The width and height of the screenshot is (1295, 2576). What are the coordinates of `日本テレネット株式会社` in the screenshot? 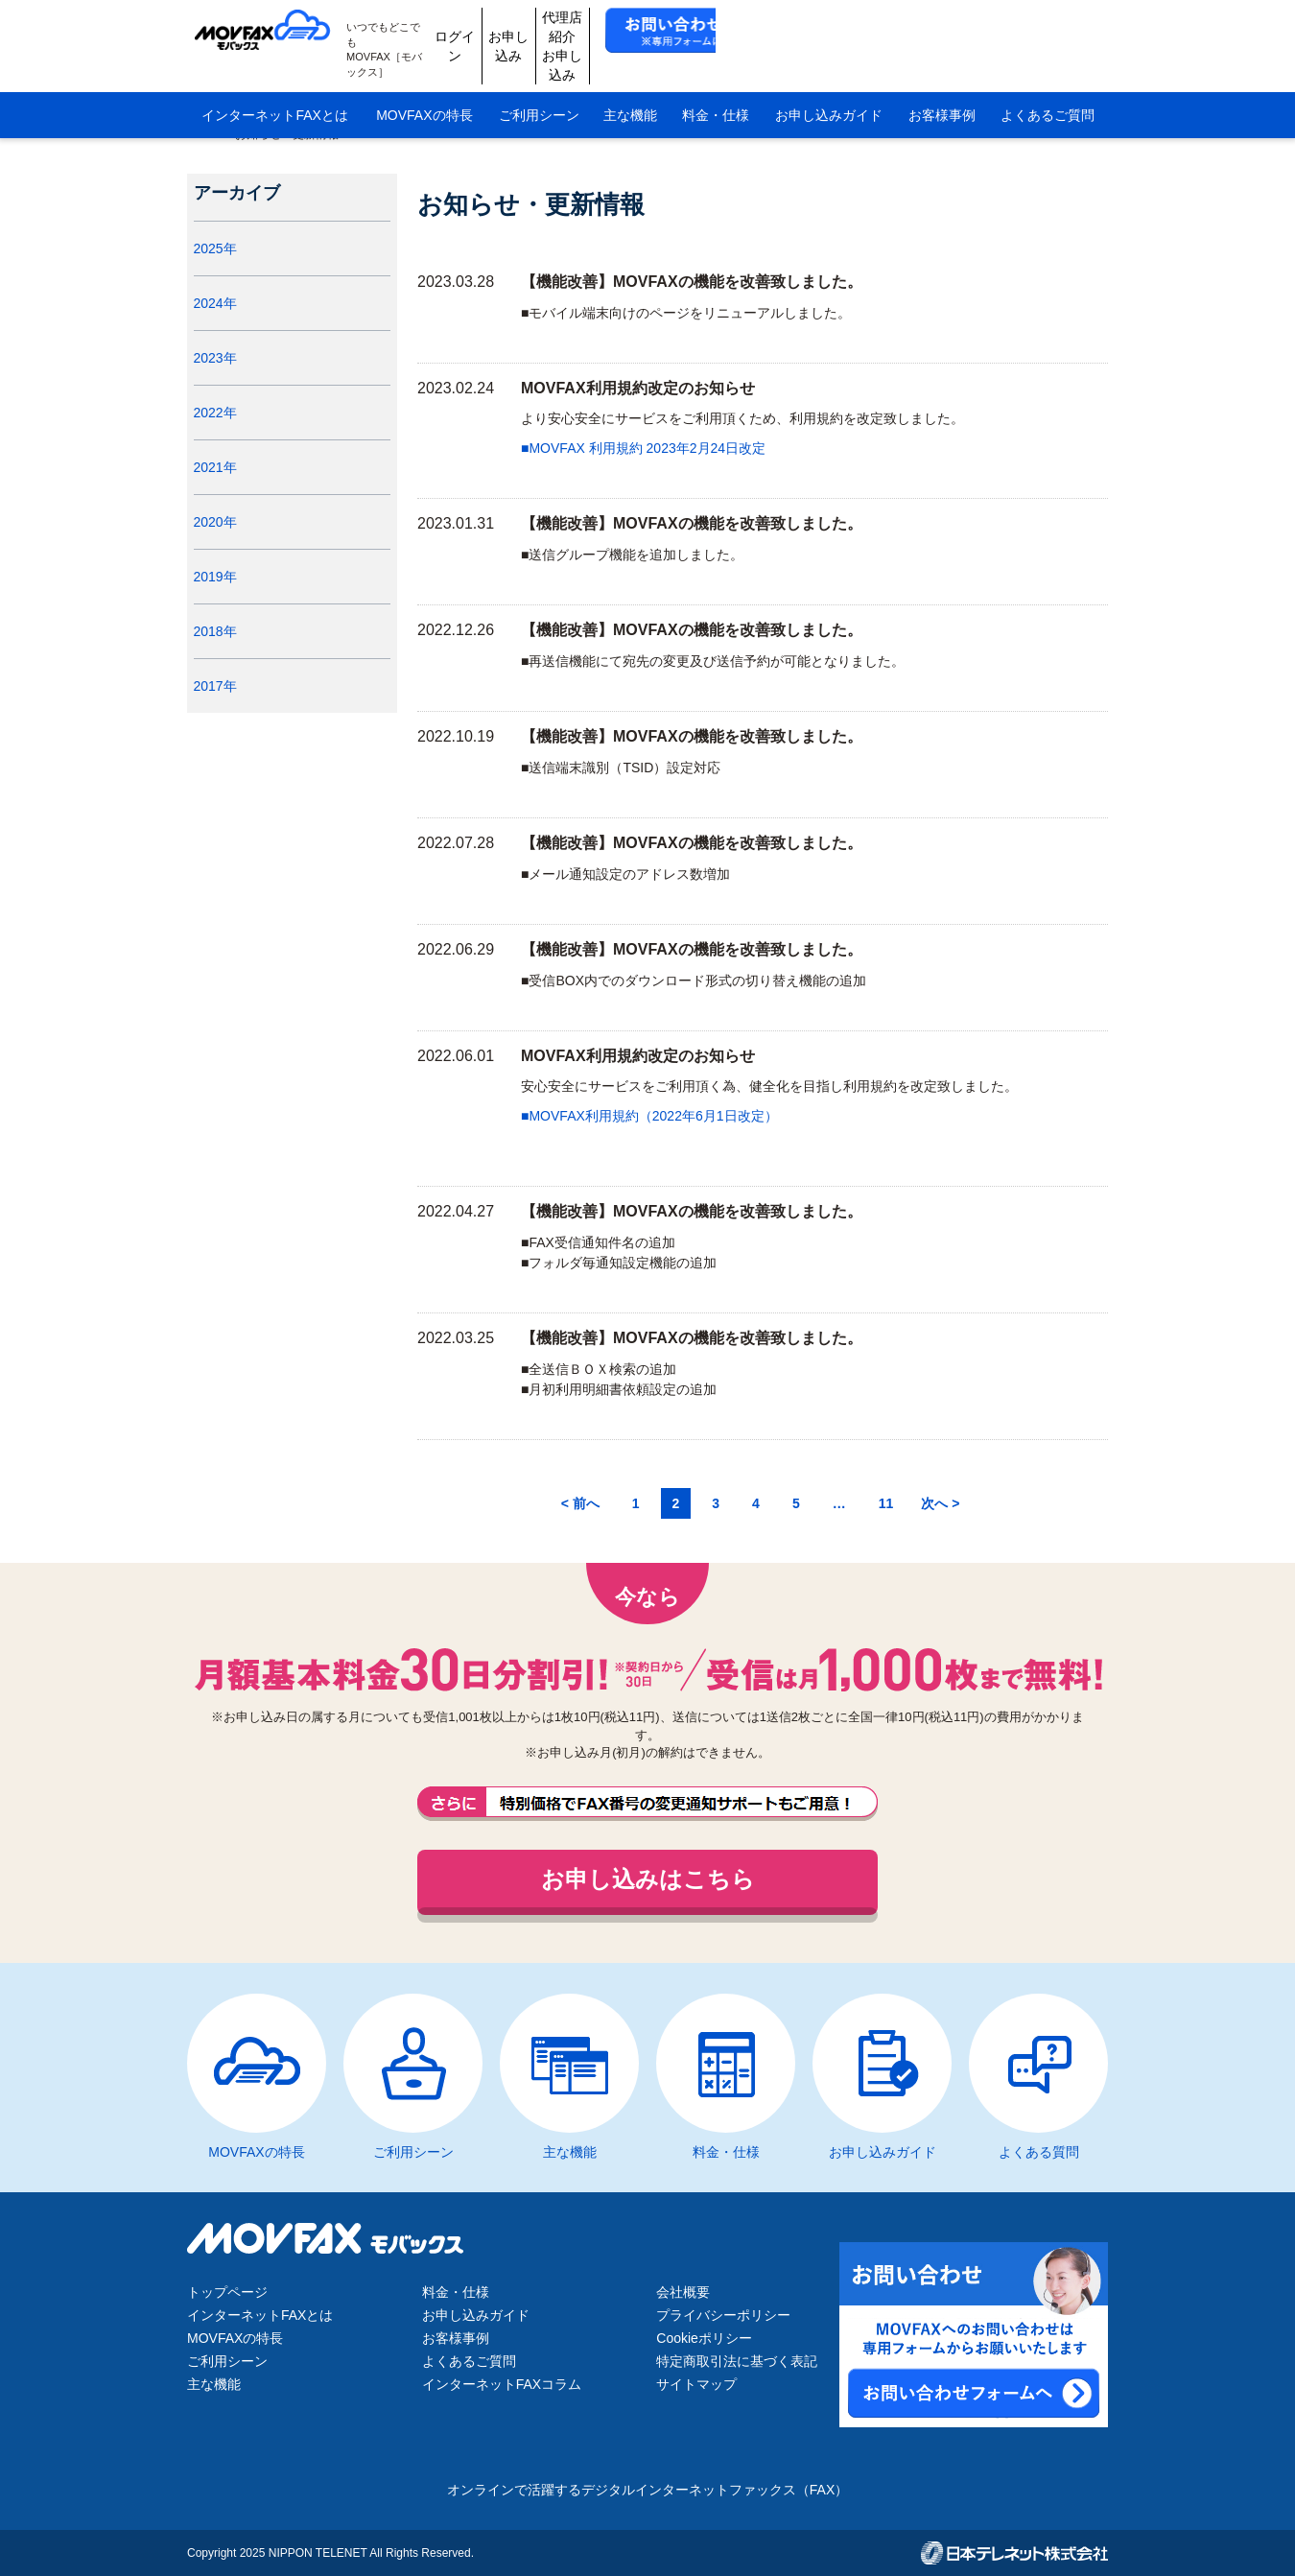 It's located at (1014, 2552).